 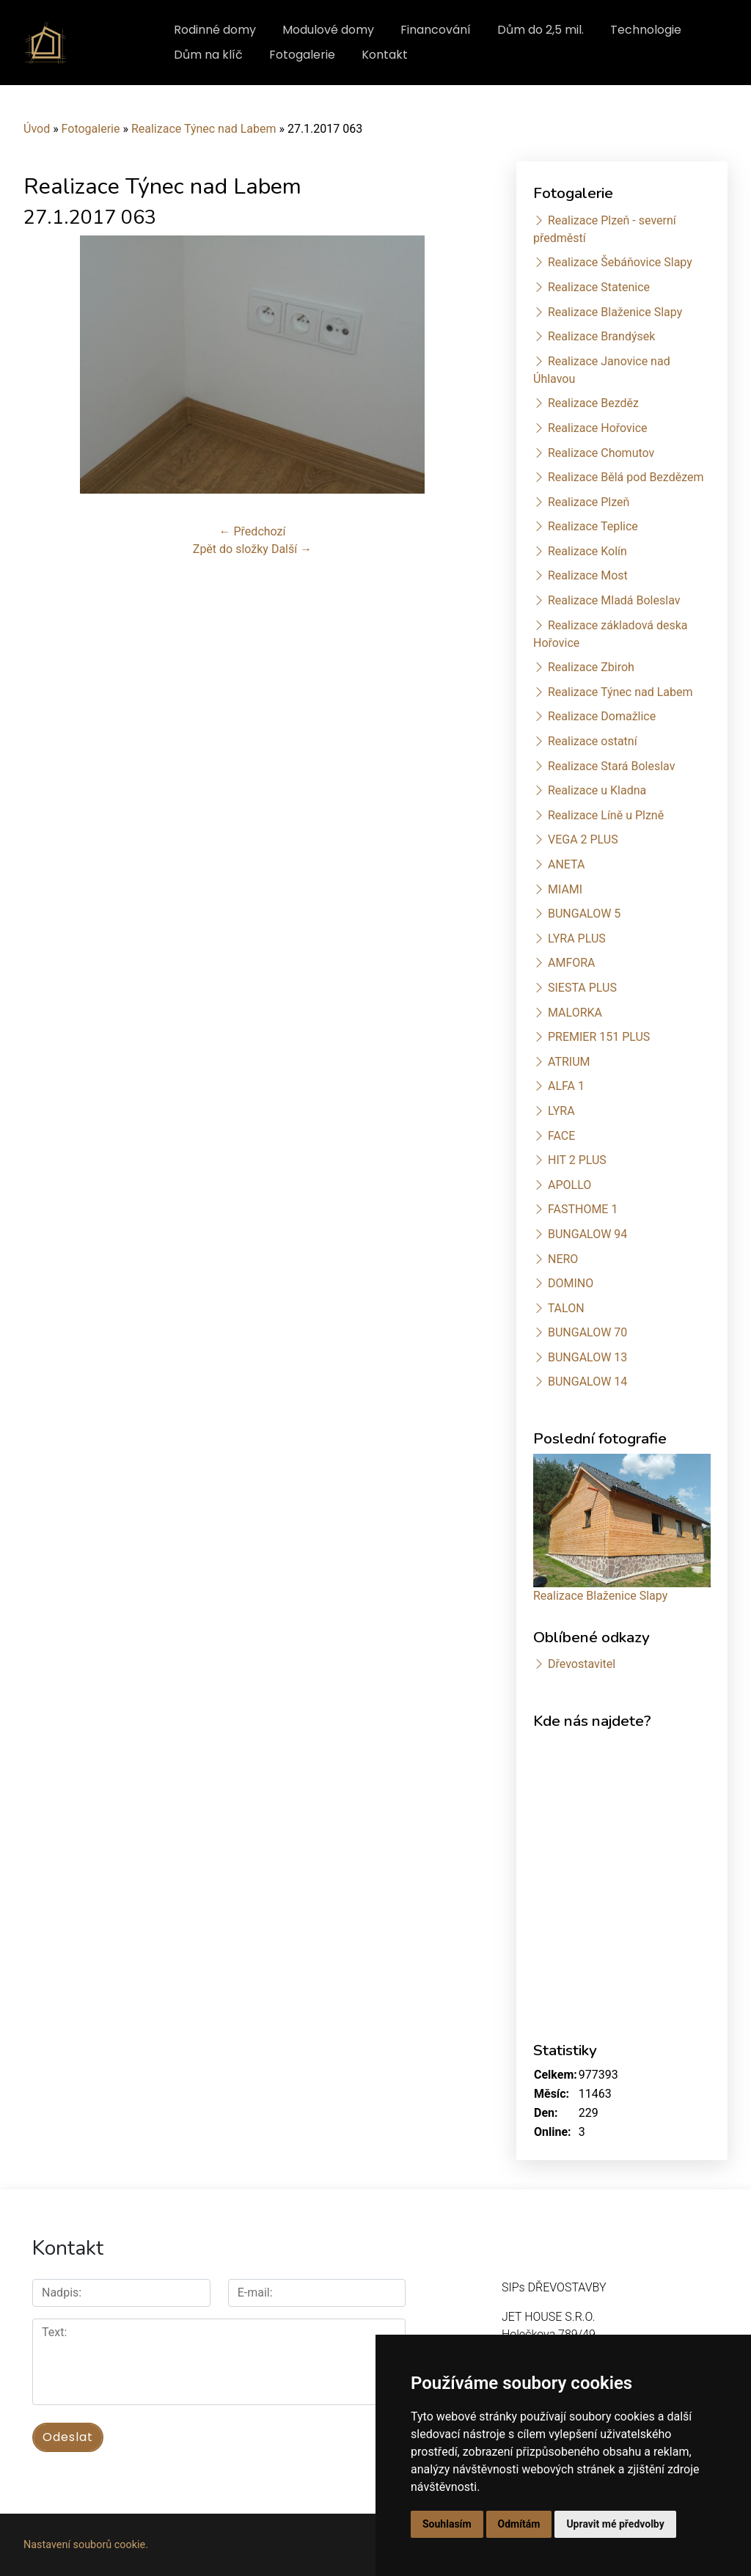 What do you see at coordinates (582, 988) in the screenshot?
I see `SIESTA PLUS` at bounding box center [582, 988].